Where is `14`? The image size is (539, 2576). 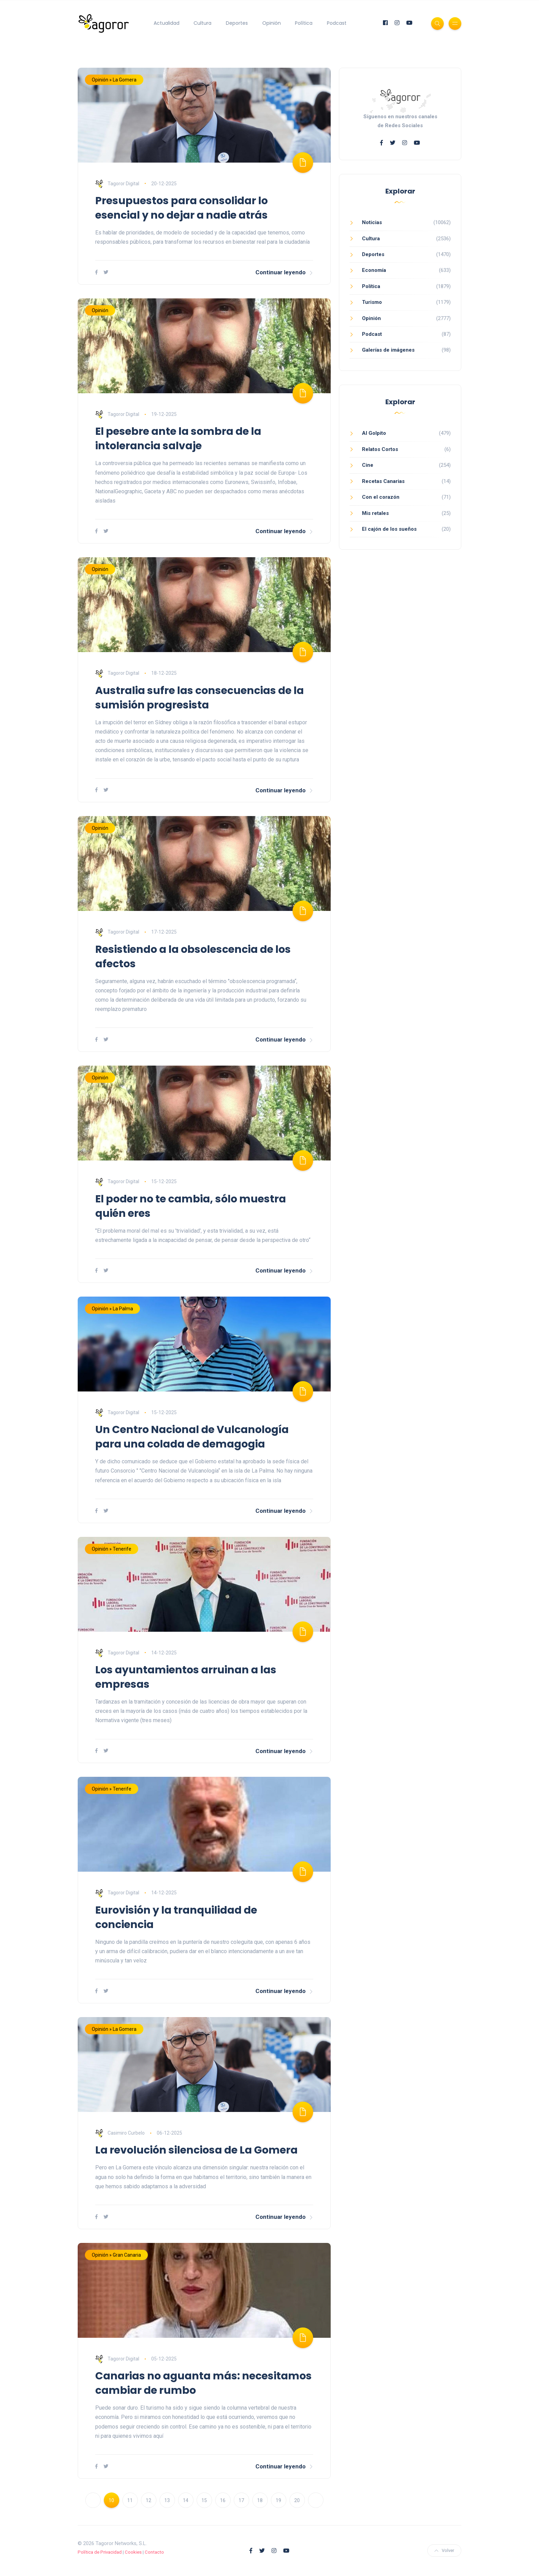 14 is located at coordinates (185, 2500).